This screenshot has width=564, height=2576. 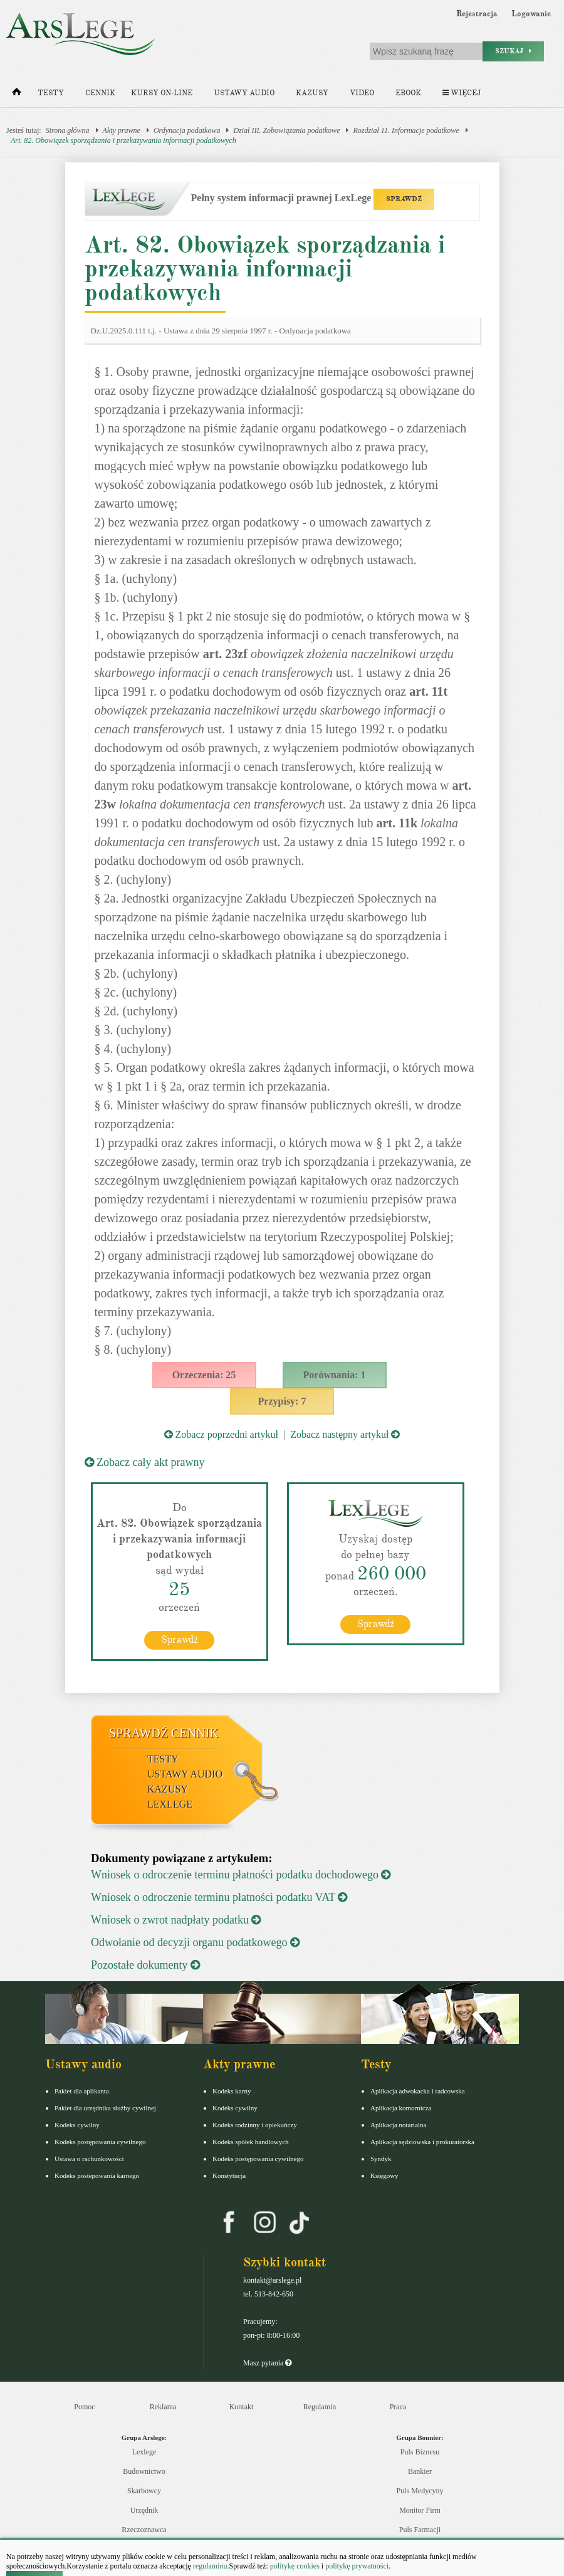 I want to click on Kodeks karny, so click(x=231, y=2091).